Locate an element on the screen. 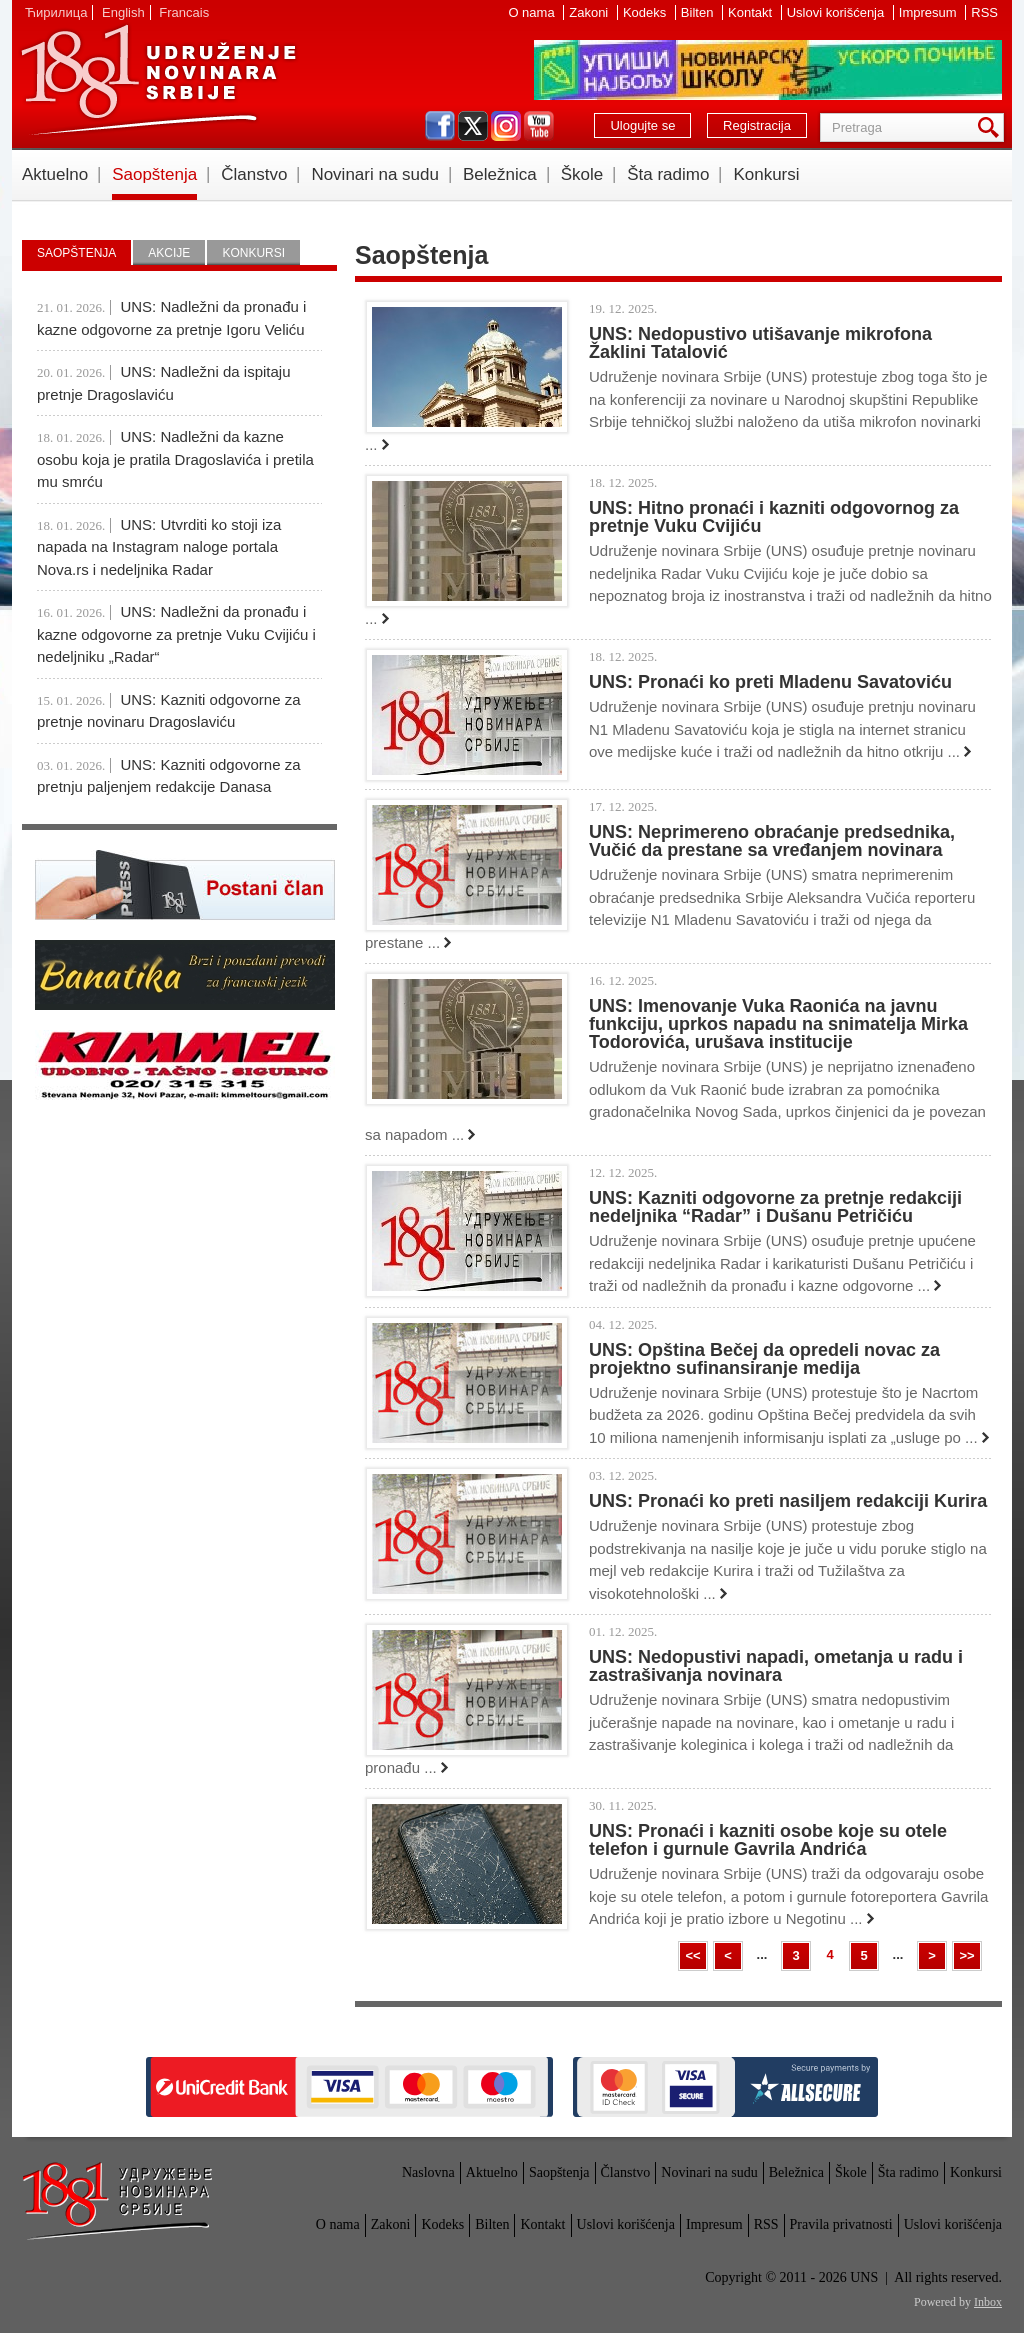 This screenshot has height=2333, width=1024. Impresum is located at coordinates (929, 12).